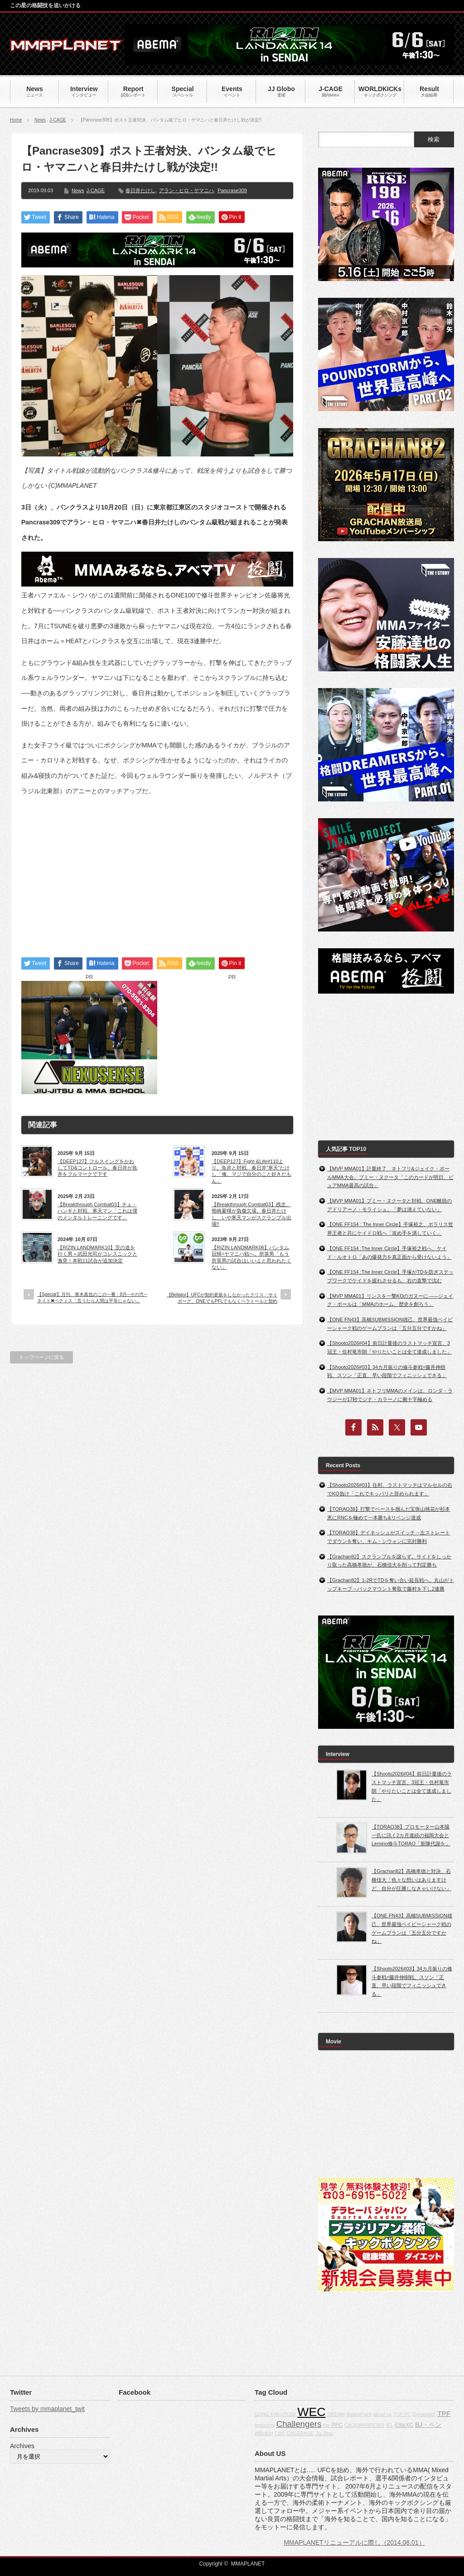 This screenshot has width=464, height=2576. What do you see at coordinates (390, 1177) in the screenshot?
I see `【MVP MMA01】計量終了 ネトフリ&ジェイク・ポールMMA大会。プミー・ヌクータ「このカードが明日、ピュアMMA最高の試合」` at bounding box center [390, 1177].